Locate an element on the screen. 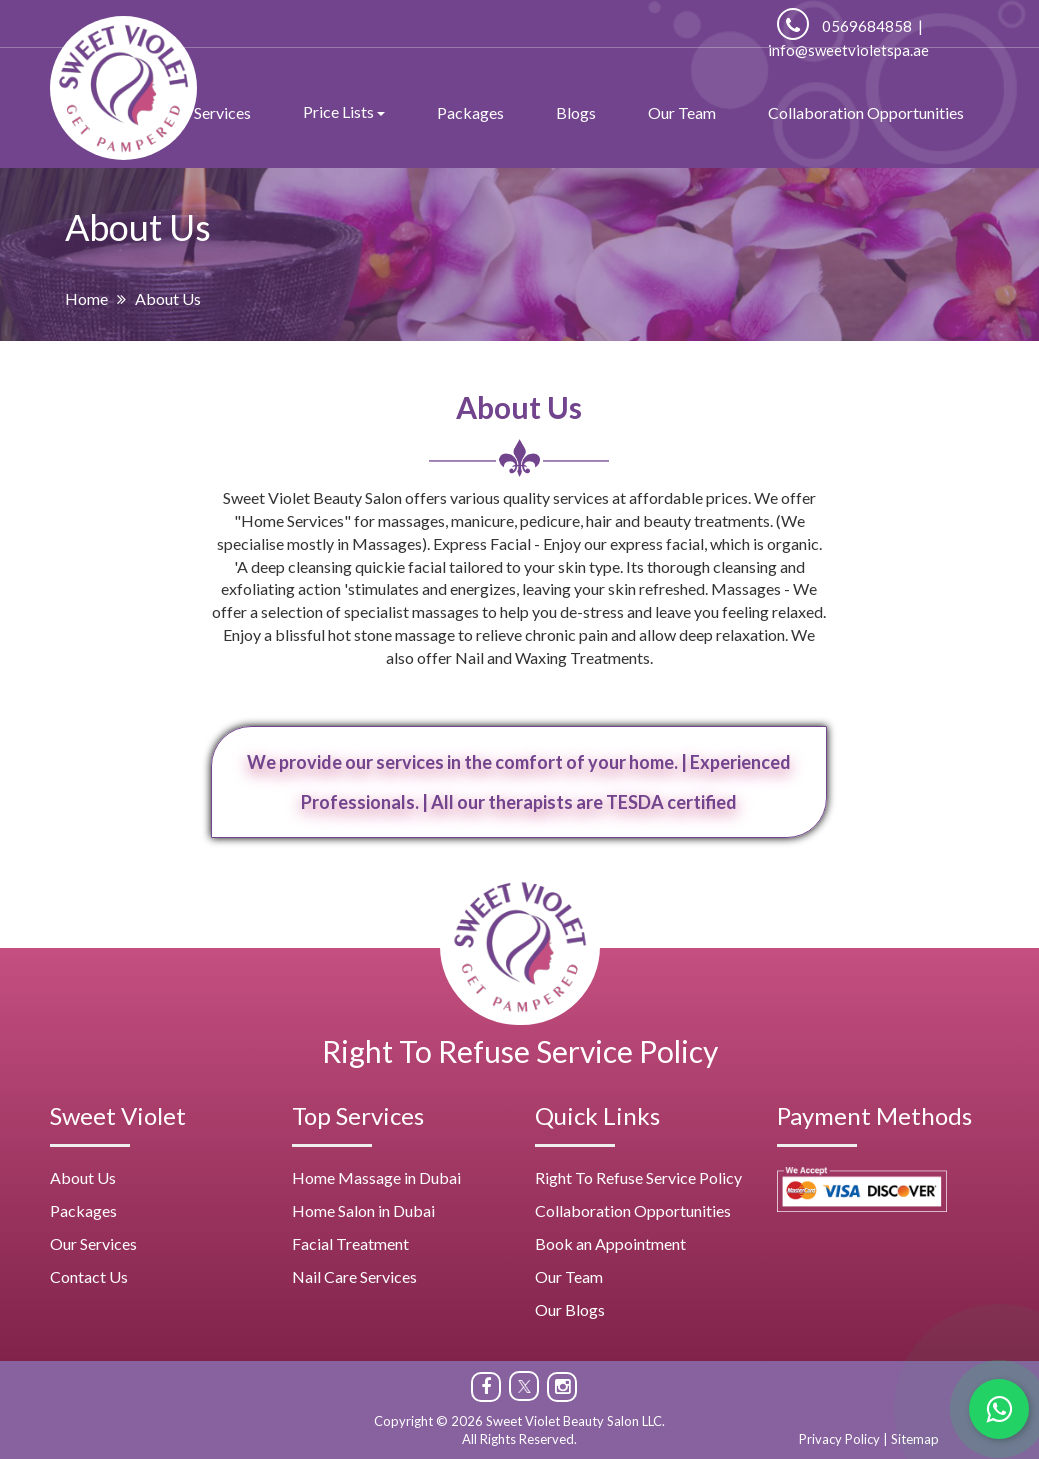  Book an Appointment is located at coordinates (610, 1243).